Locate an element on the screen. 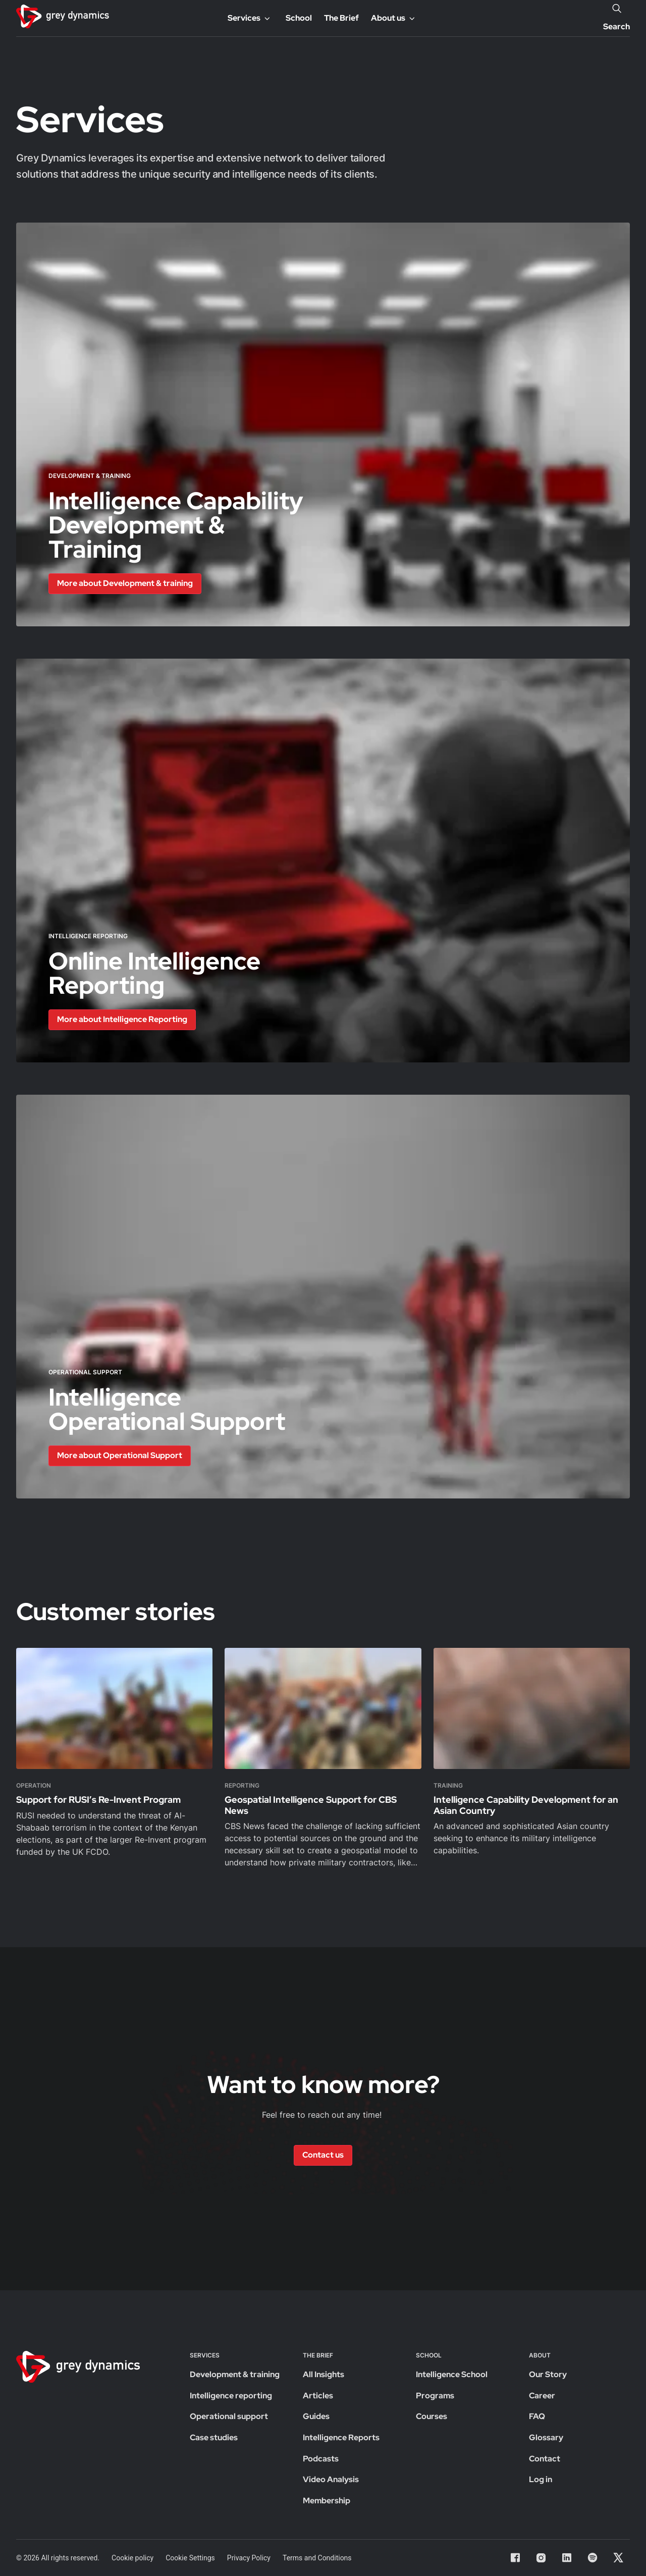  Articles is located at coordinates (318, 2395).